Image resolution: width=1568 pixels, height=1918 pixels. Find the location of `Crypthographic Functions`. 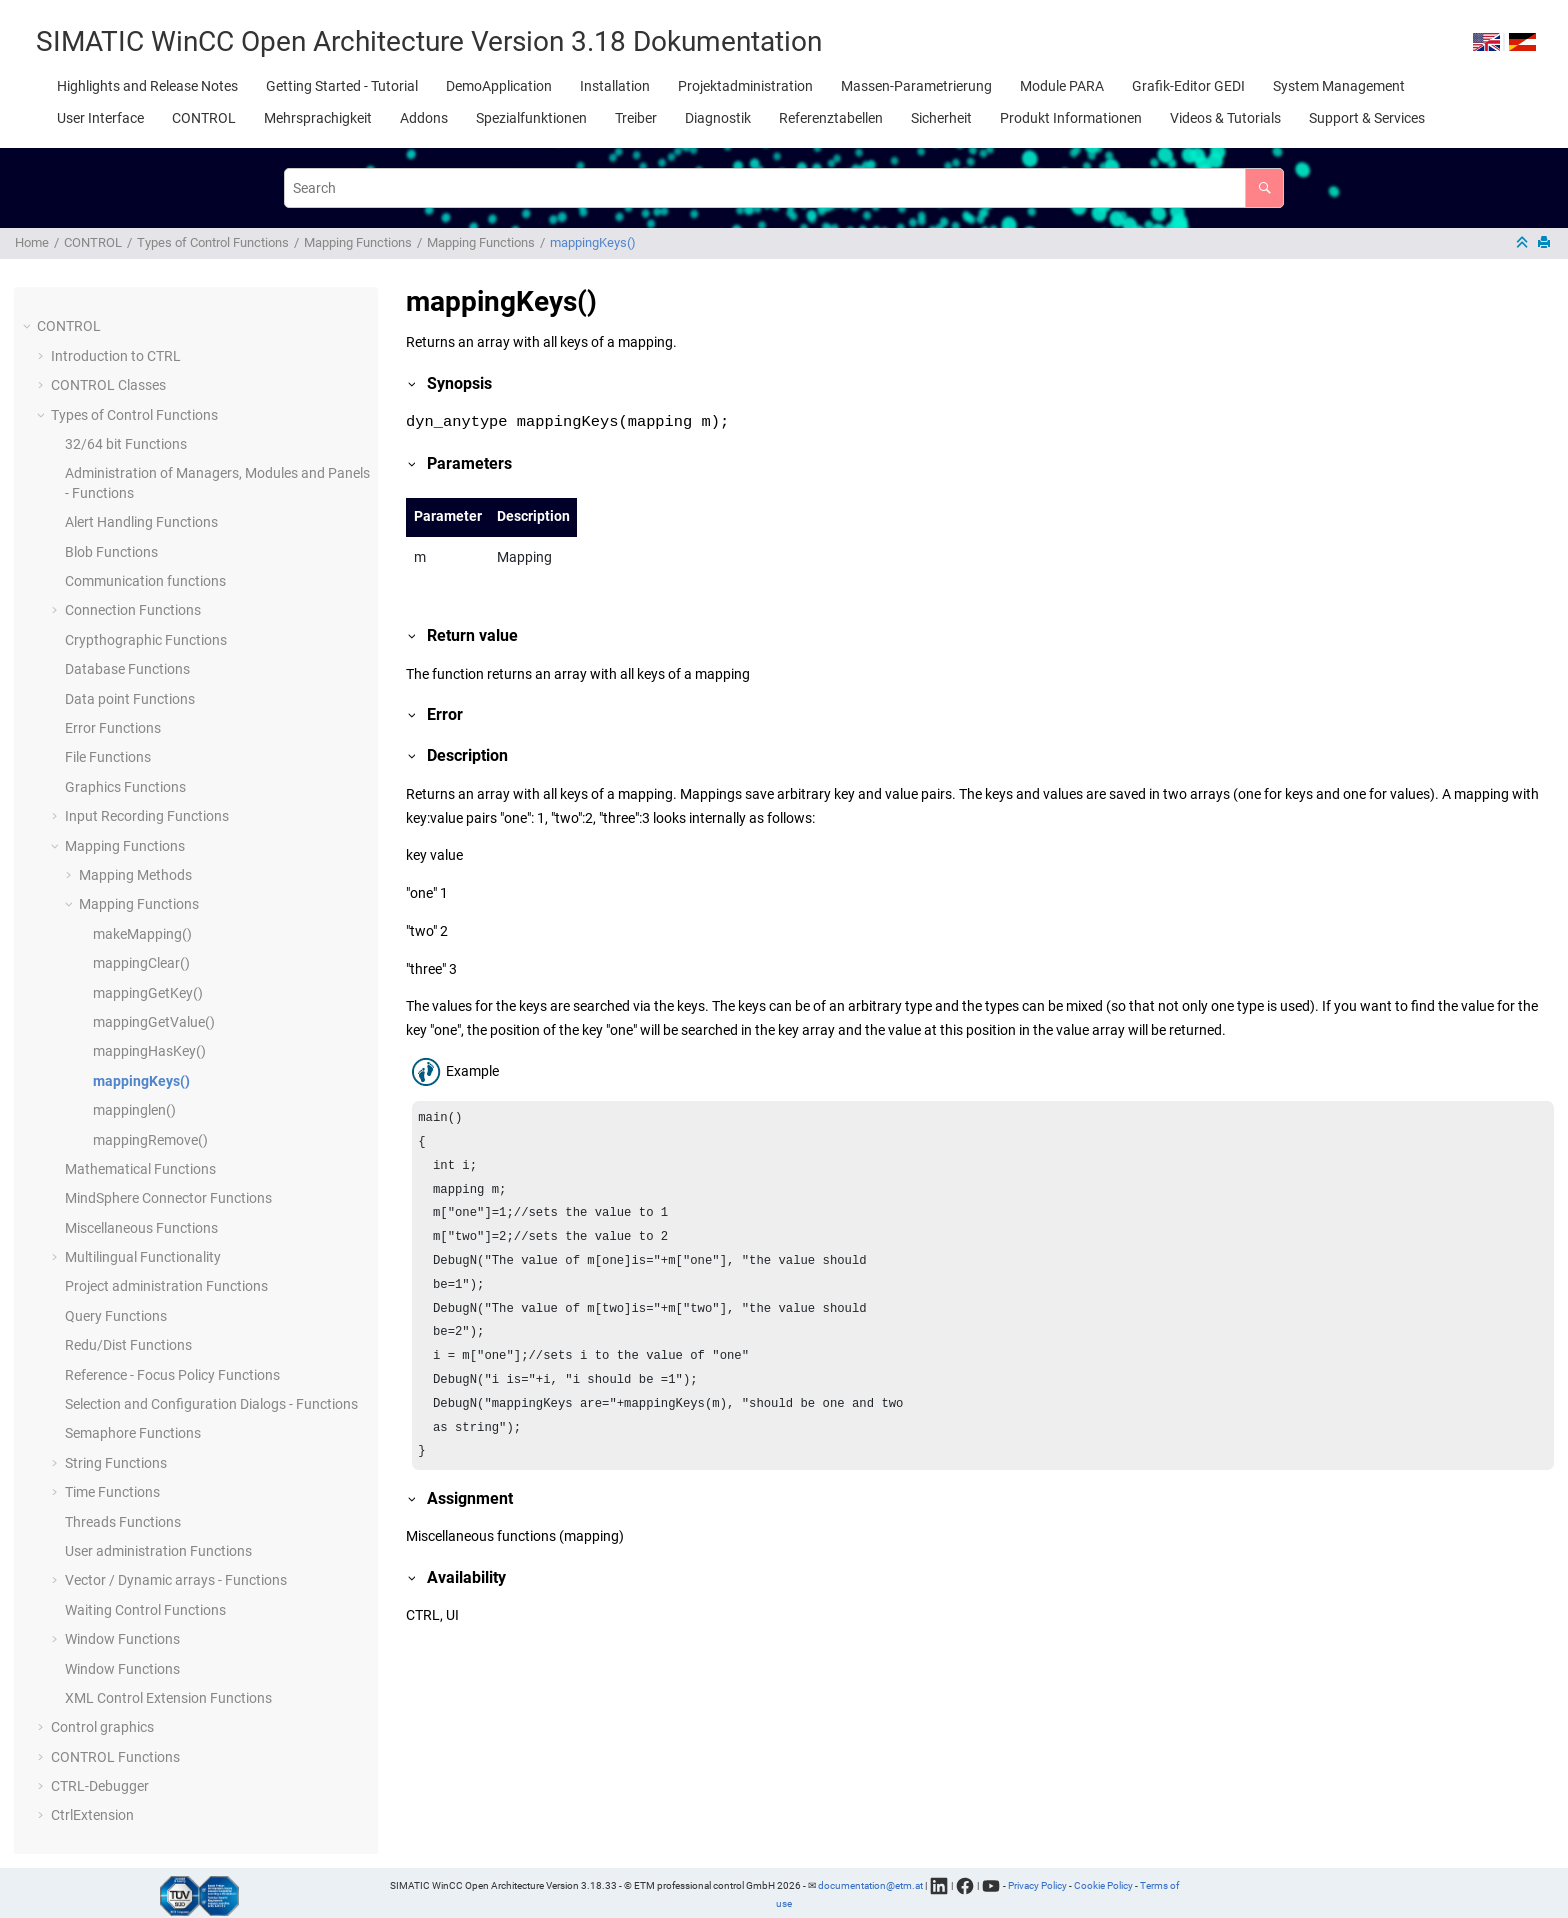

Crypthographic Functions is located at coordinates (146, 640).